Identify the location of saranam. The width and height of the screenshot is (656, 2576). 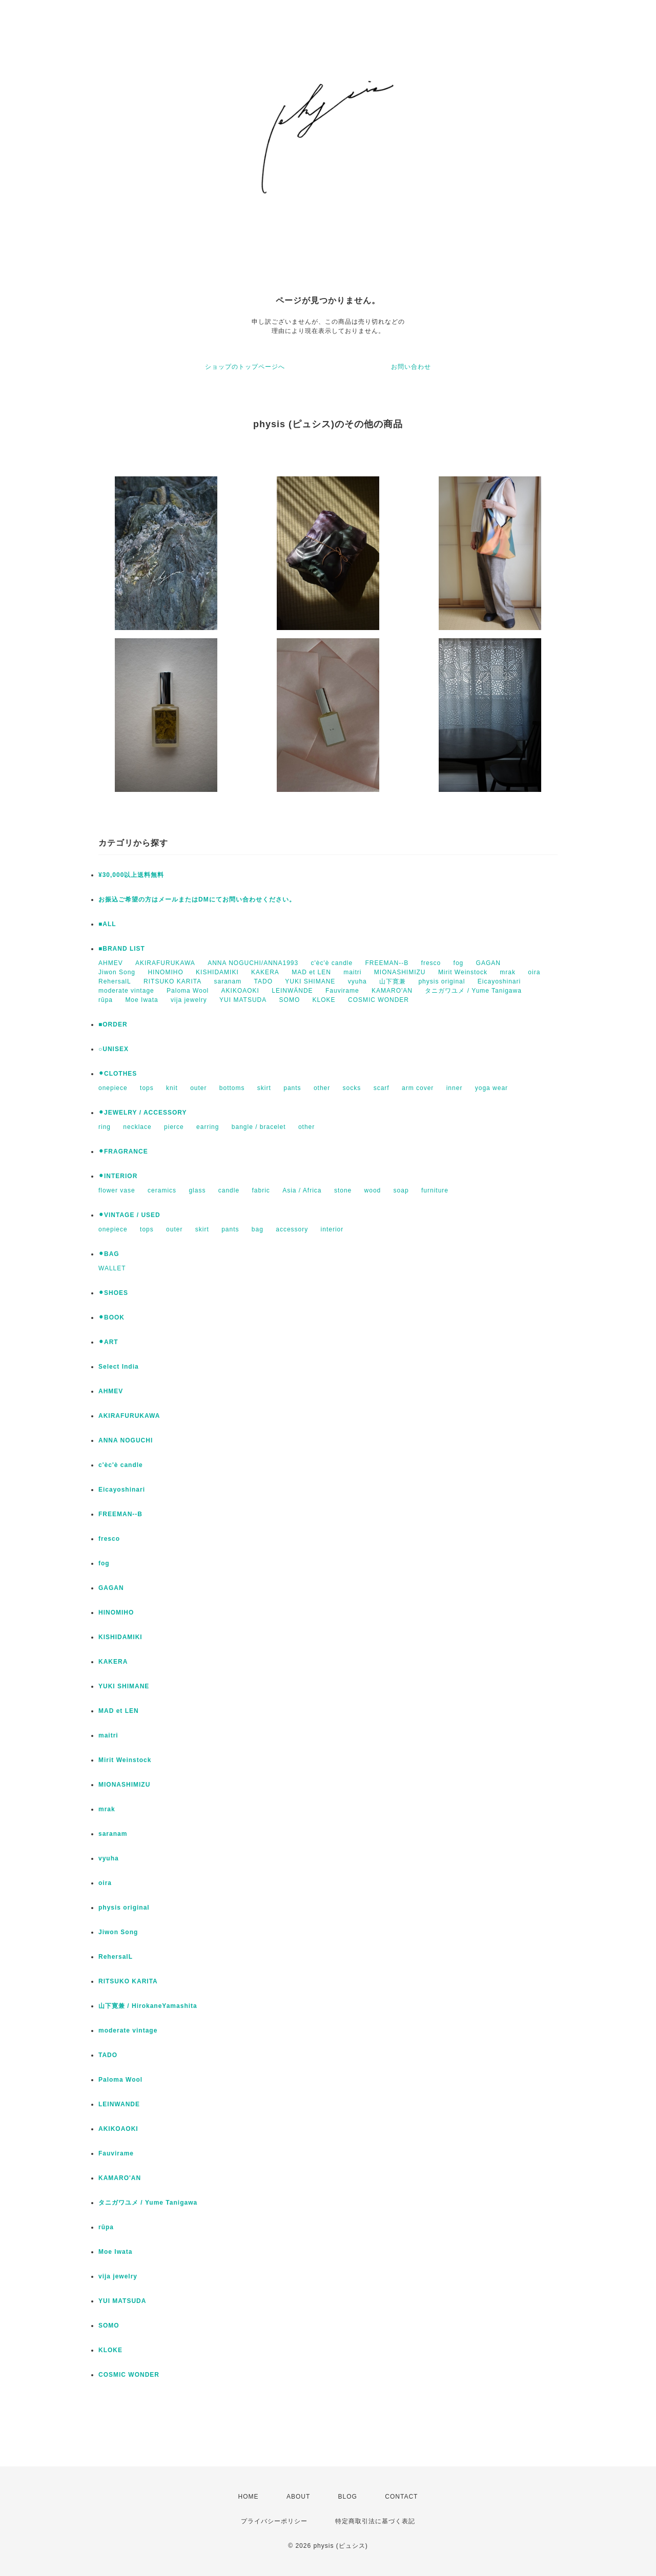
(228, 981).